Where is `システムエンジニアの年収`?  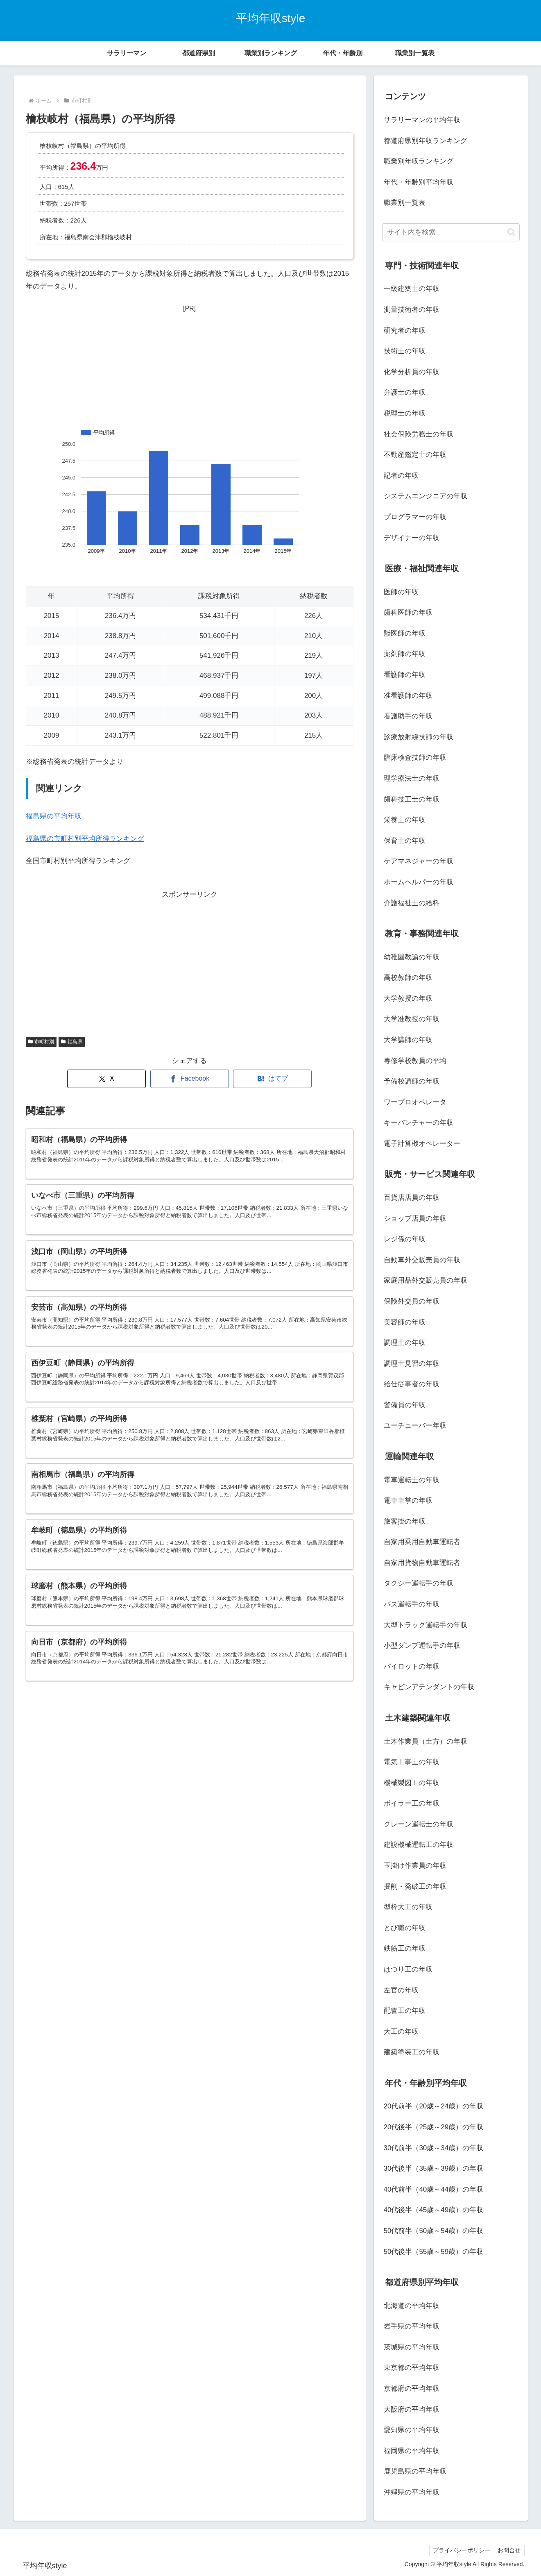
システムエンジニアの年収 is located at coordinates (425, 496).